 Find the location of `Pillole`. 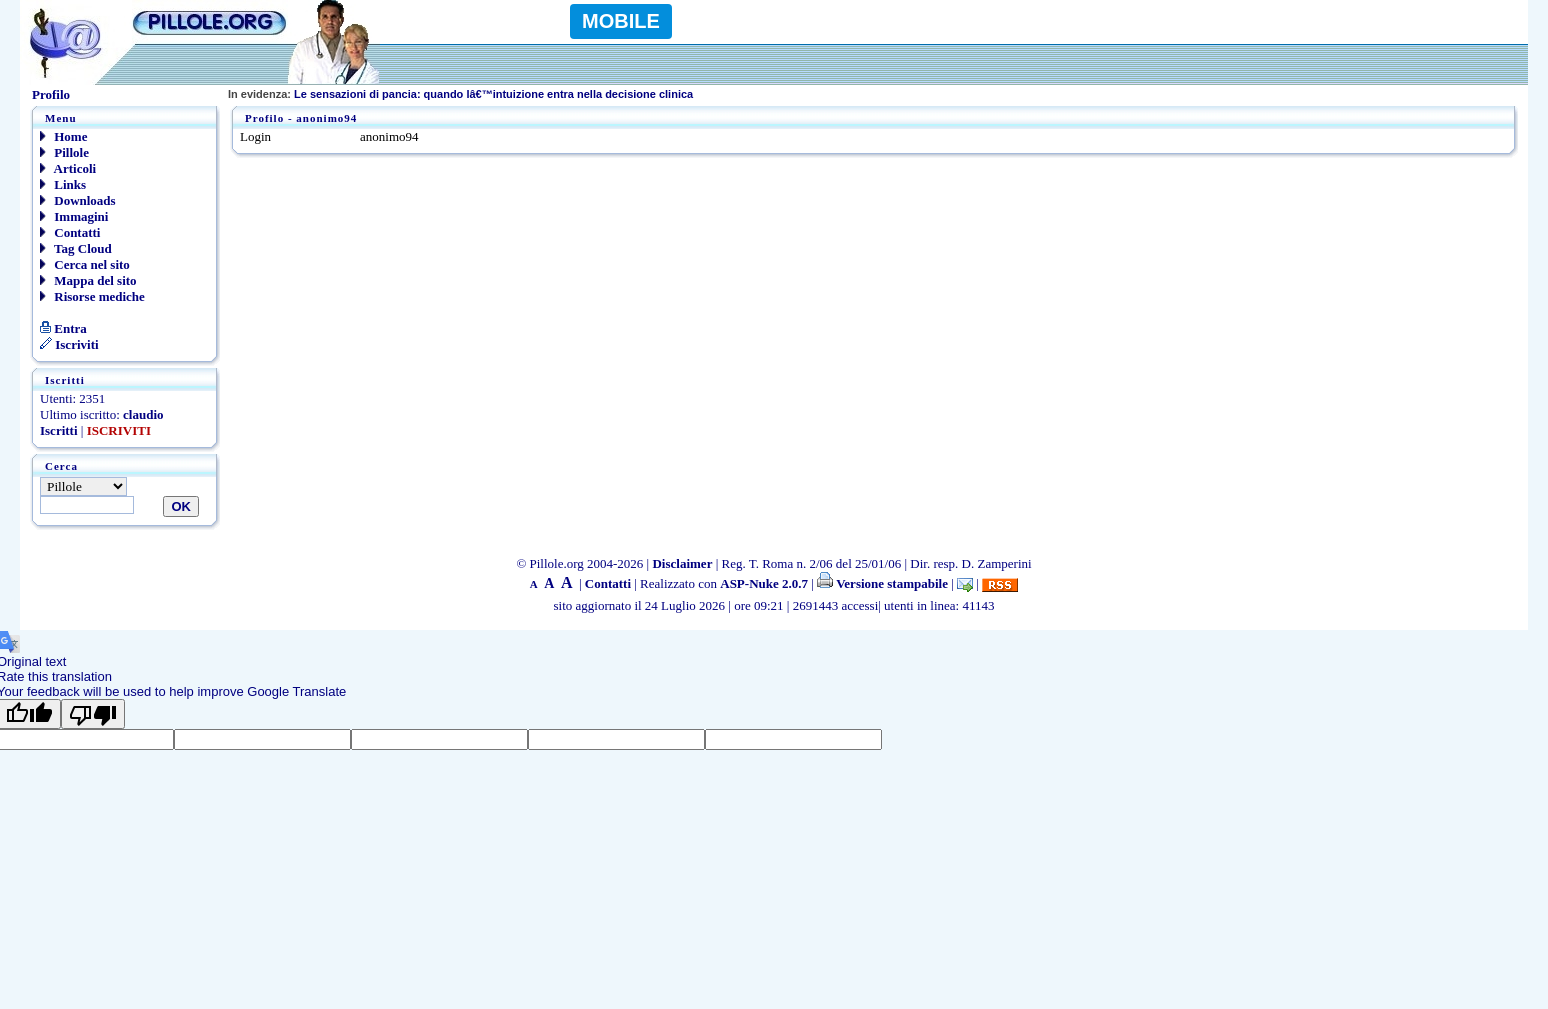

Pillole is located at coordinates (64, 152).